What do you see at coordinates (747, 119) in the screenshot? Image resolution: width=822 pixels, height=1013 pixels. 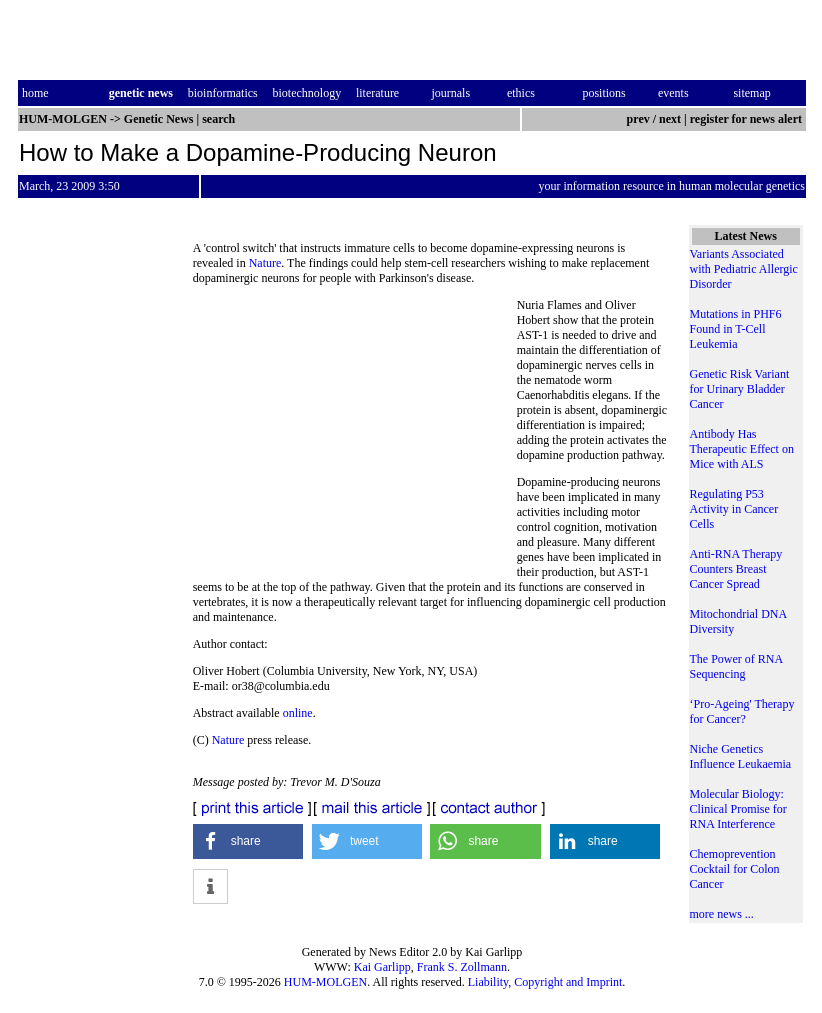 I see `register for news alert` at bounding box center [747, 119].